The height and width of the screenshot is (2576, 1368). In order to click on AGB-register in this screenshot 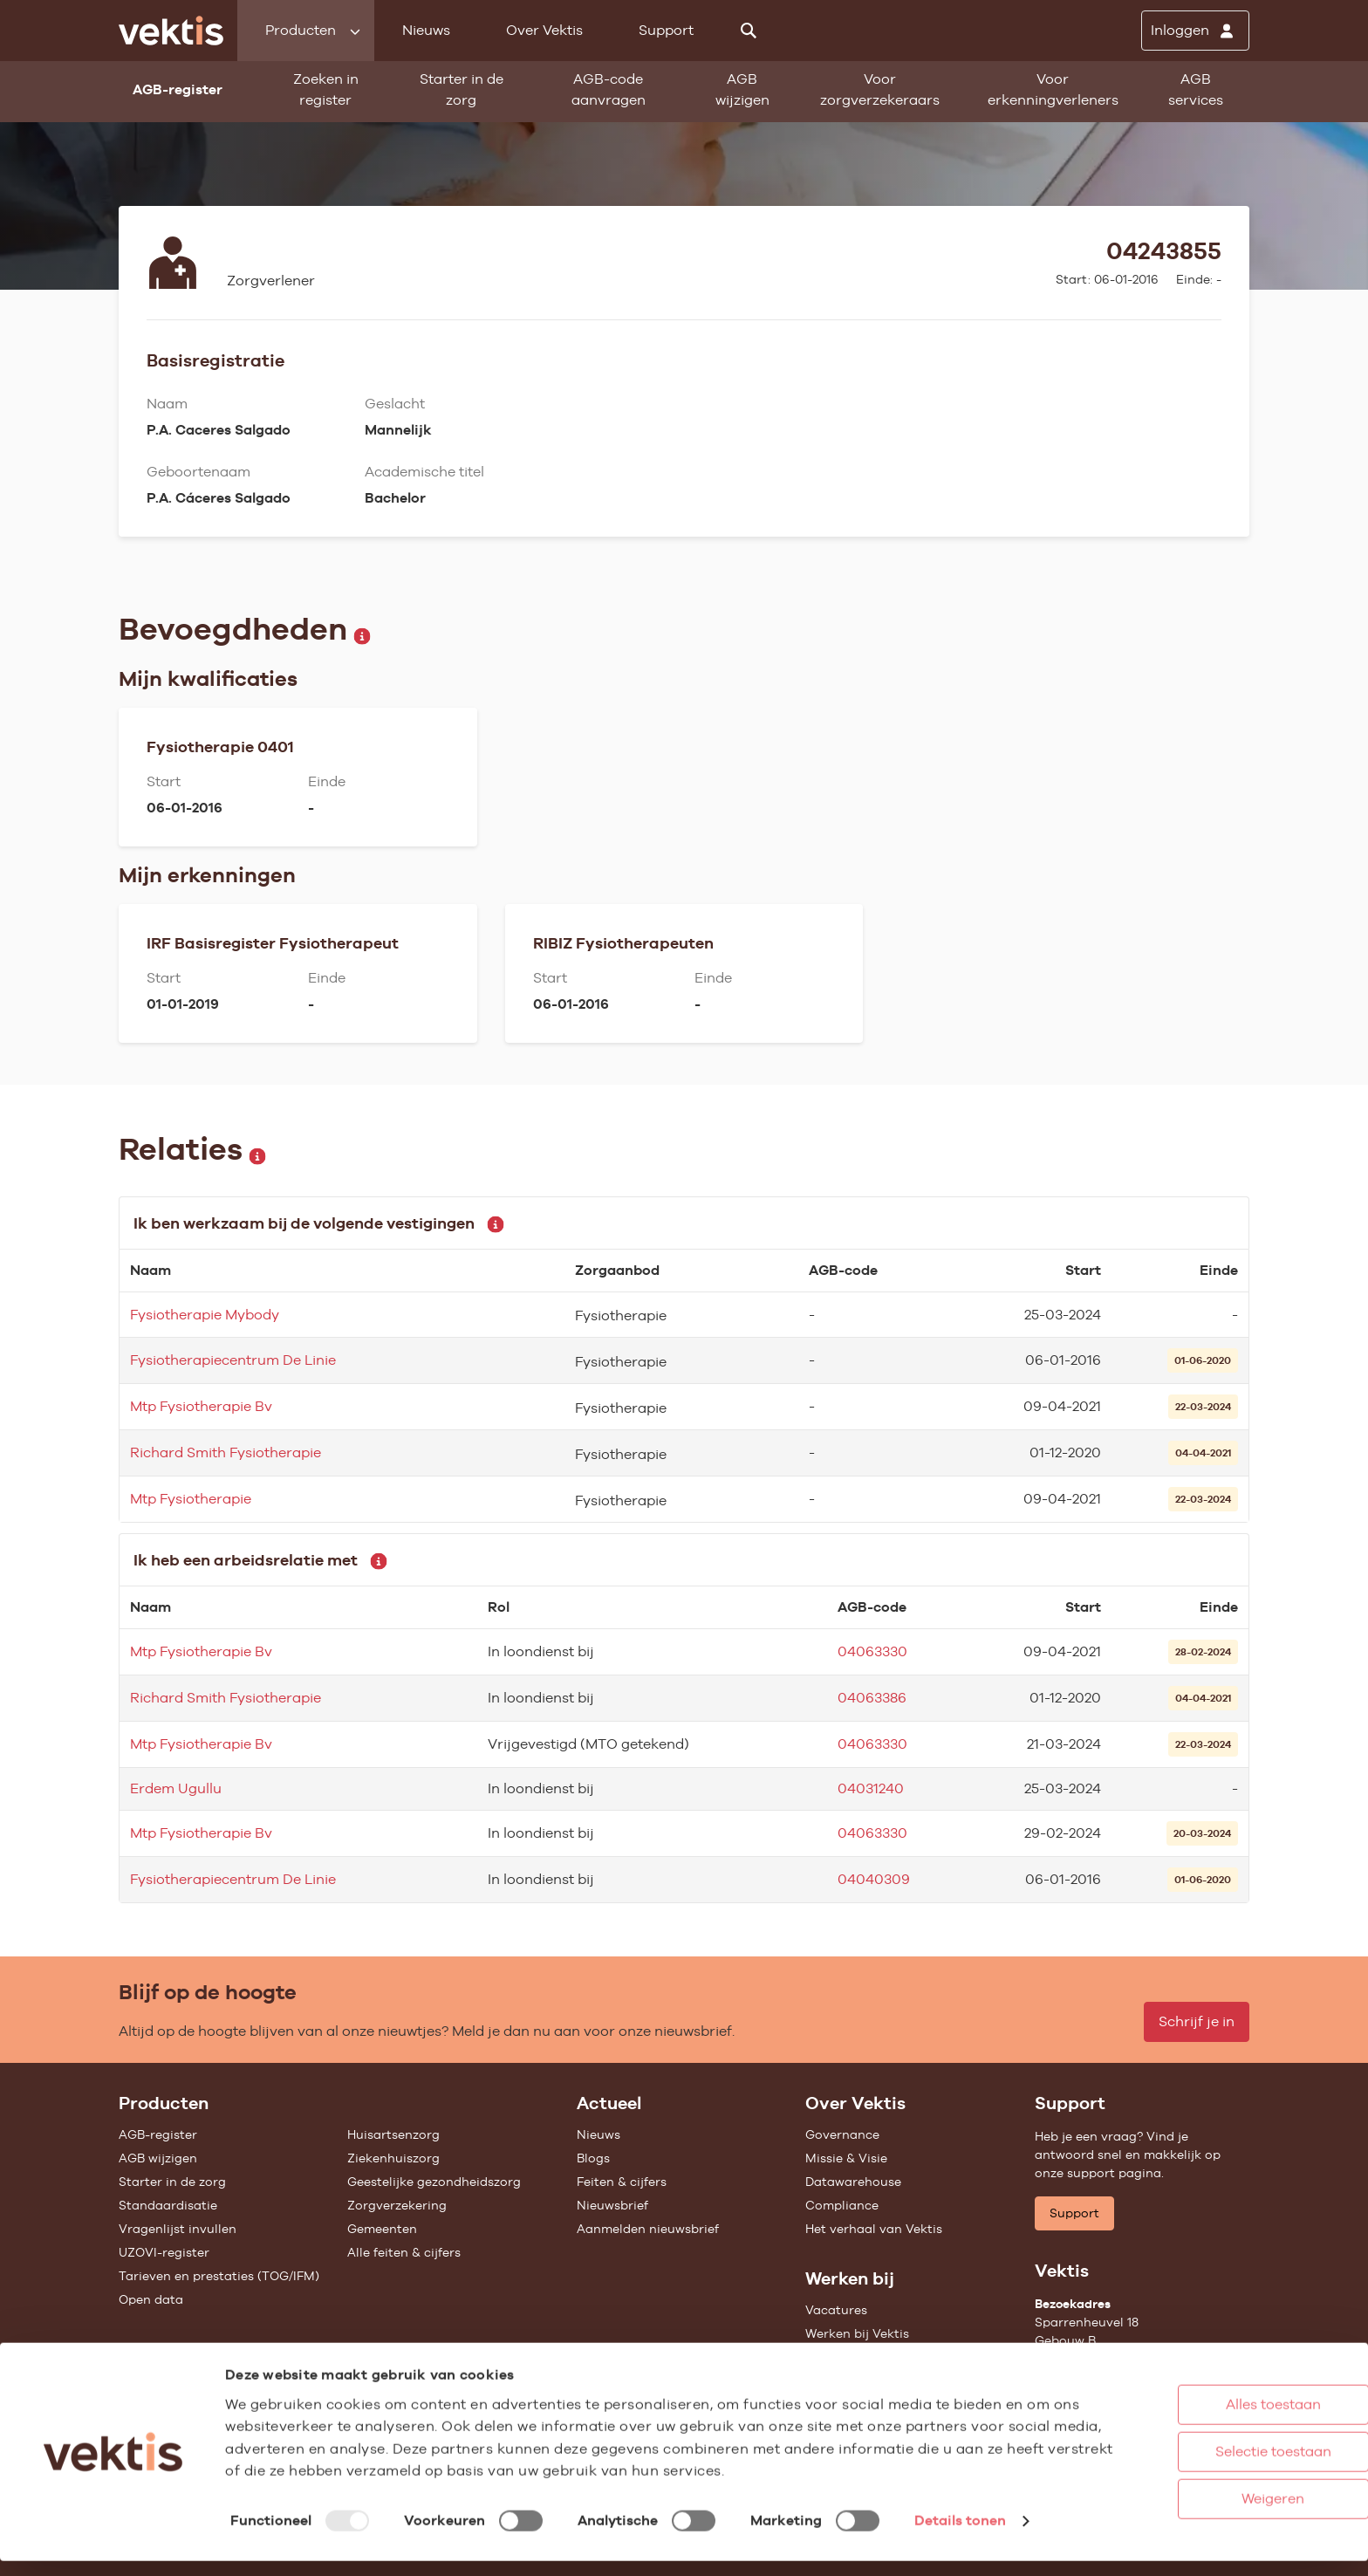, I will do `click(158, 2134)`.